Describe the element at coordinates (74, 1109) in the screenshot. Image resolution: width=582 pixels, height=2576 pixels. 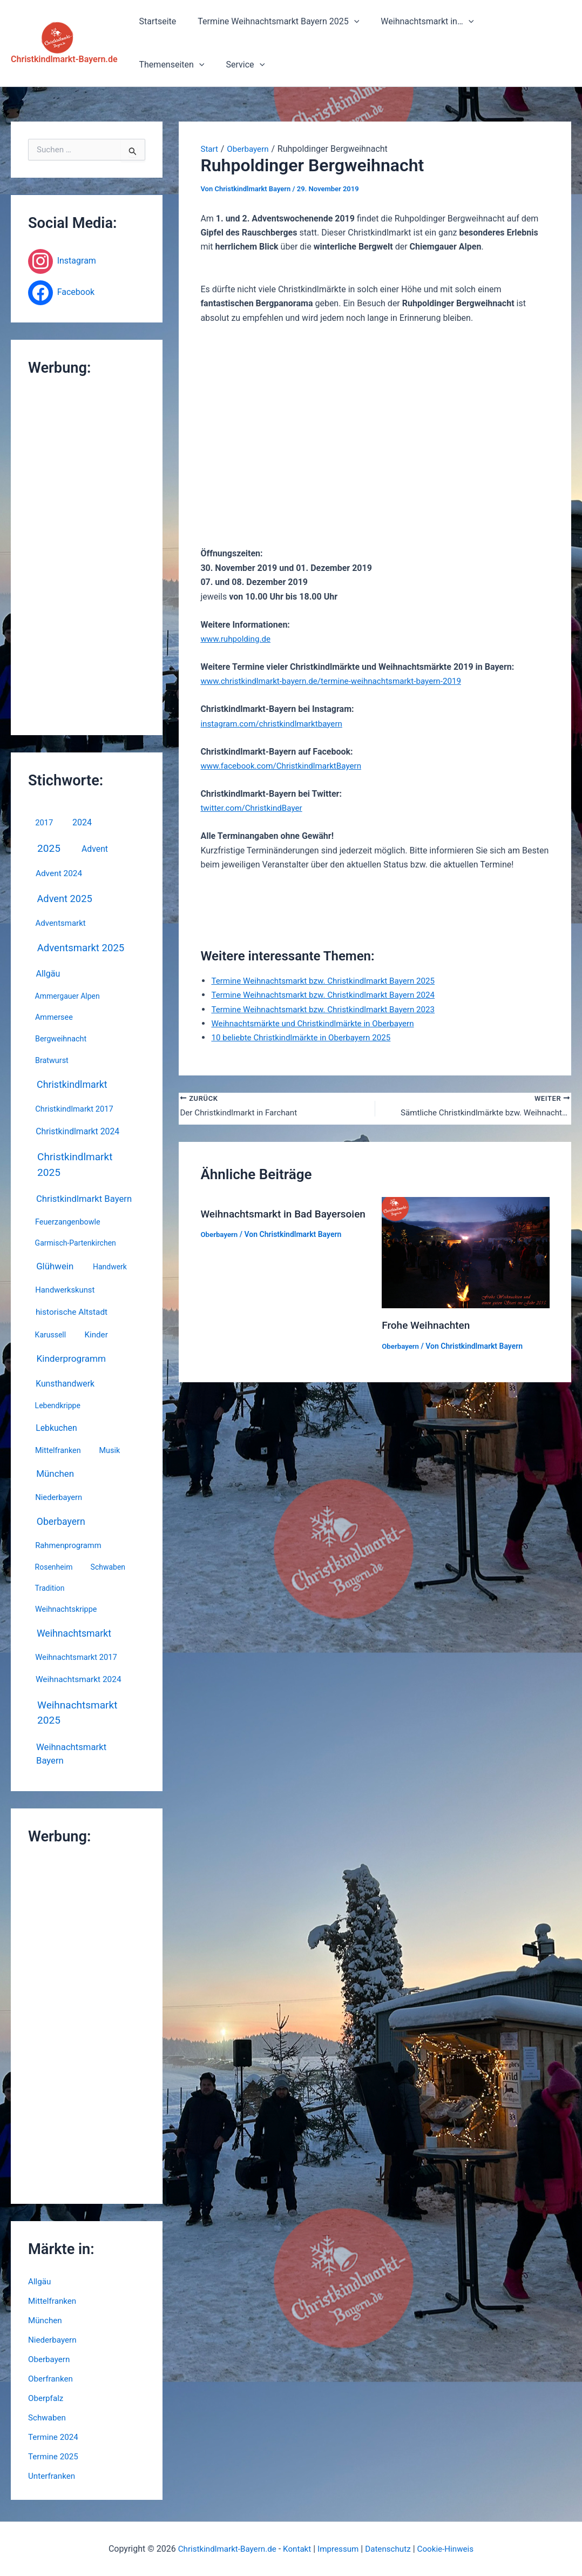
I see `Christkindlmarkt 2017 [Christkindlmarkt 2017 (5 Einträge)]` at that location.